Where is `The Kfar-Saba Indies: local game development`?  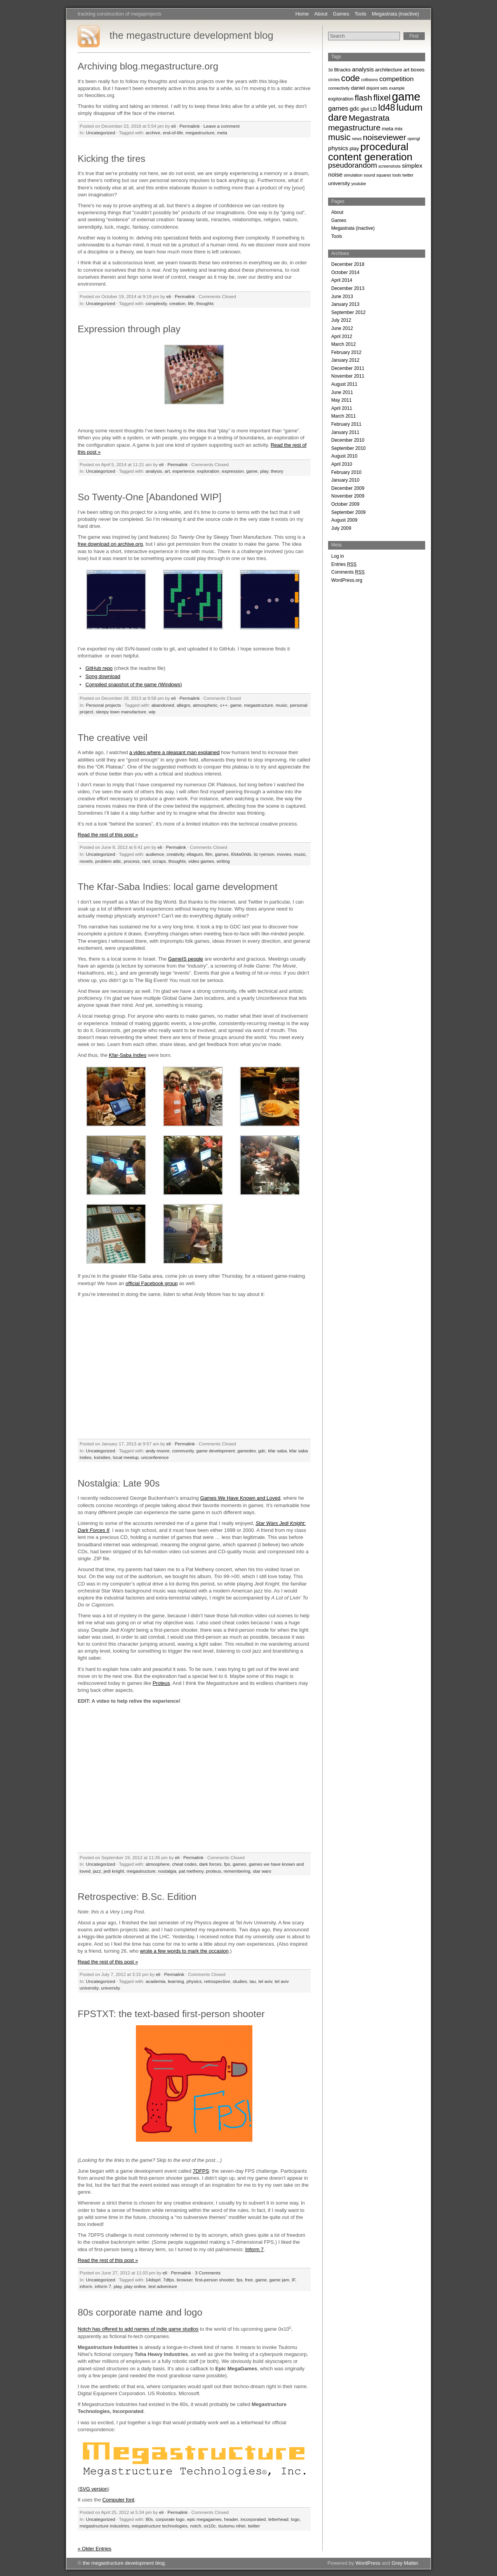 The Kfar-Saba Indies: local game development is located at coordinates (178, 886).